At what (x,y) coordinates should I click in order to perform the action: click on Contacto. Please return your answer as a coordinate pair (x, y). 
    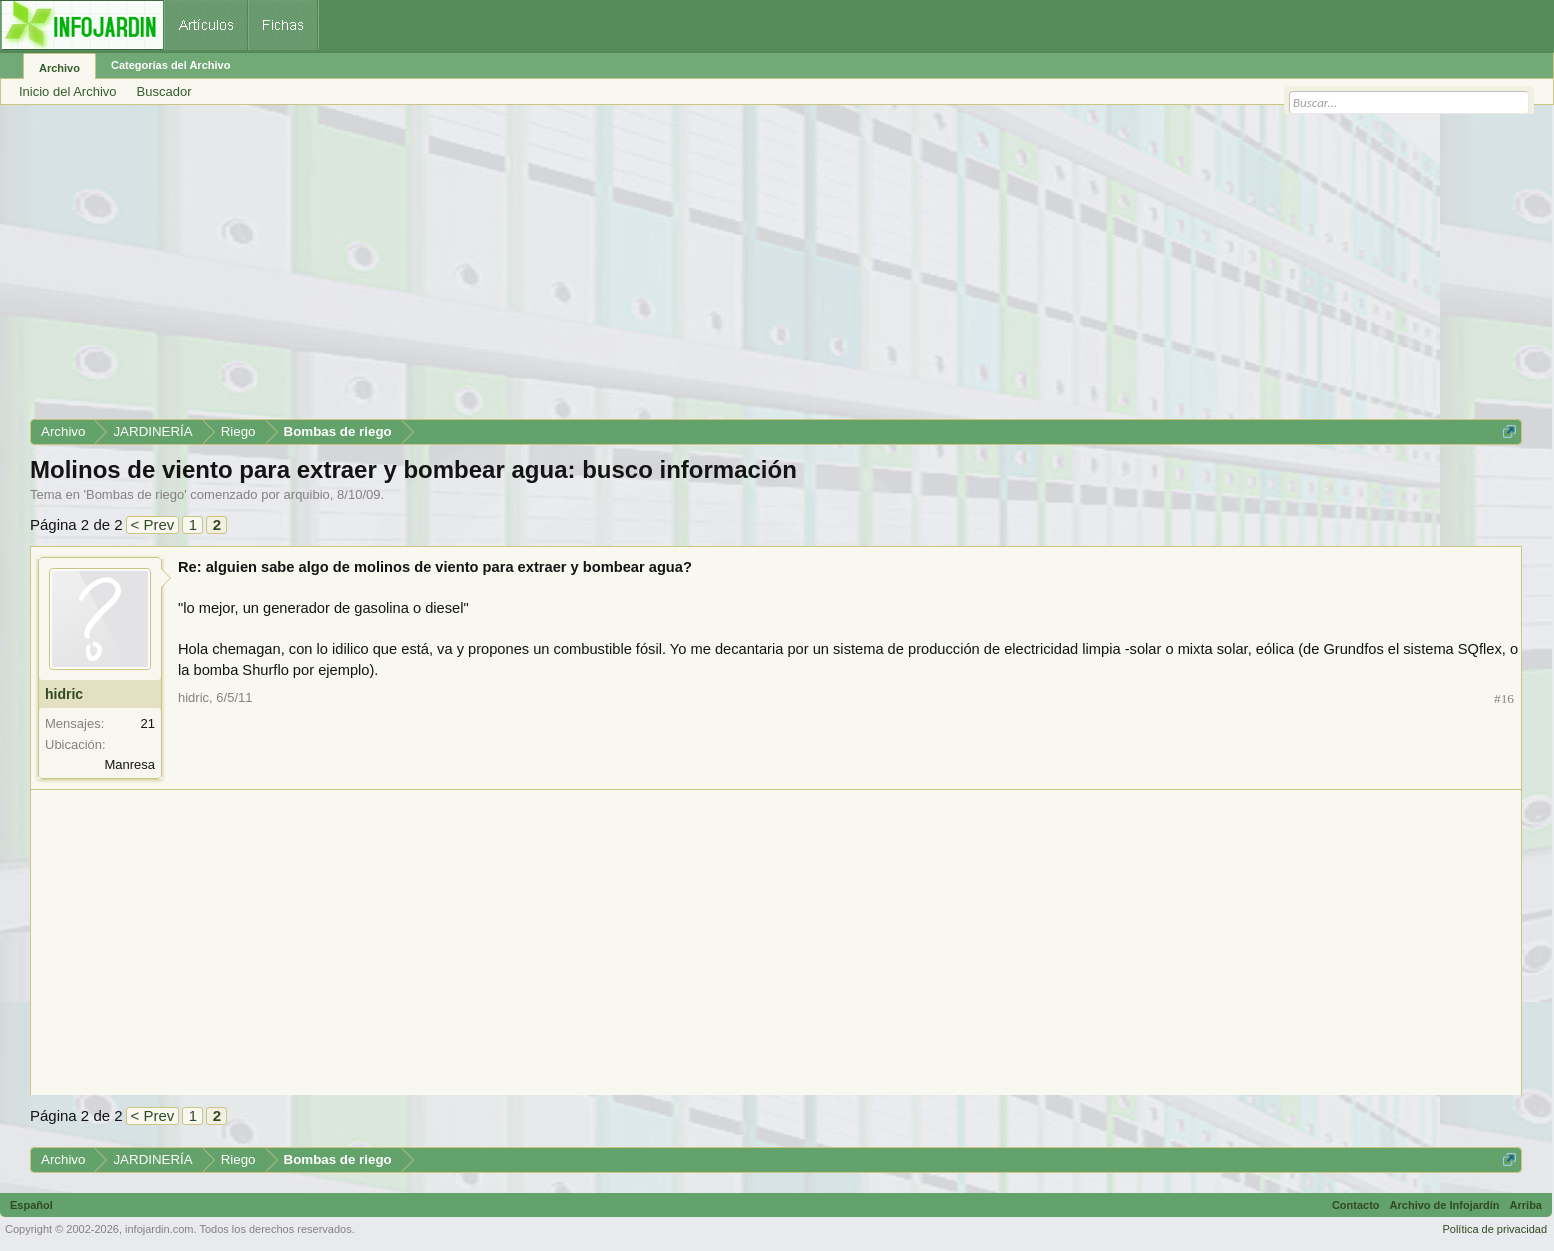
    Looking at the image, I should click on (1356, 1205).